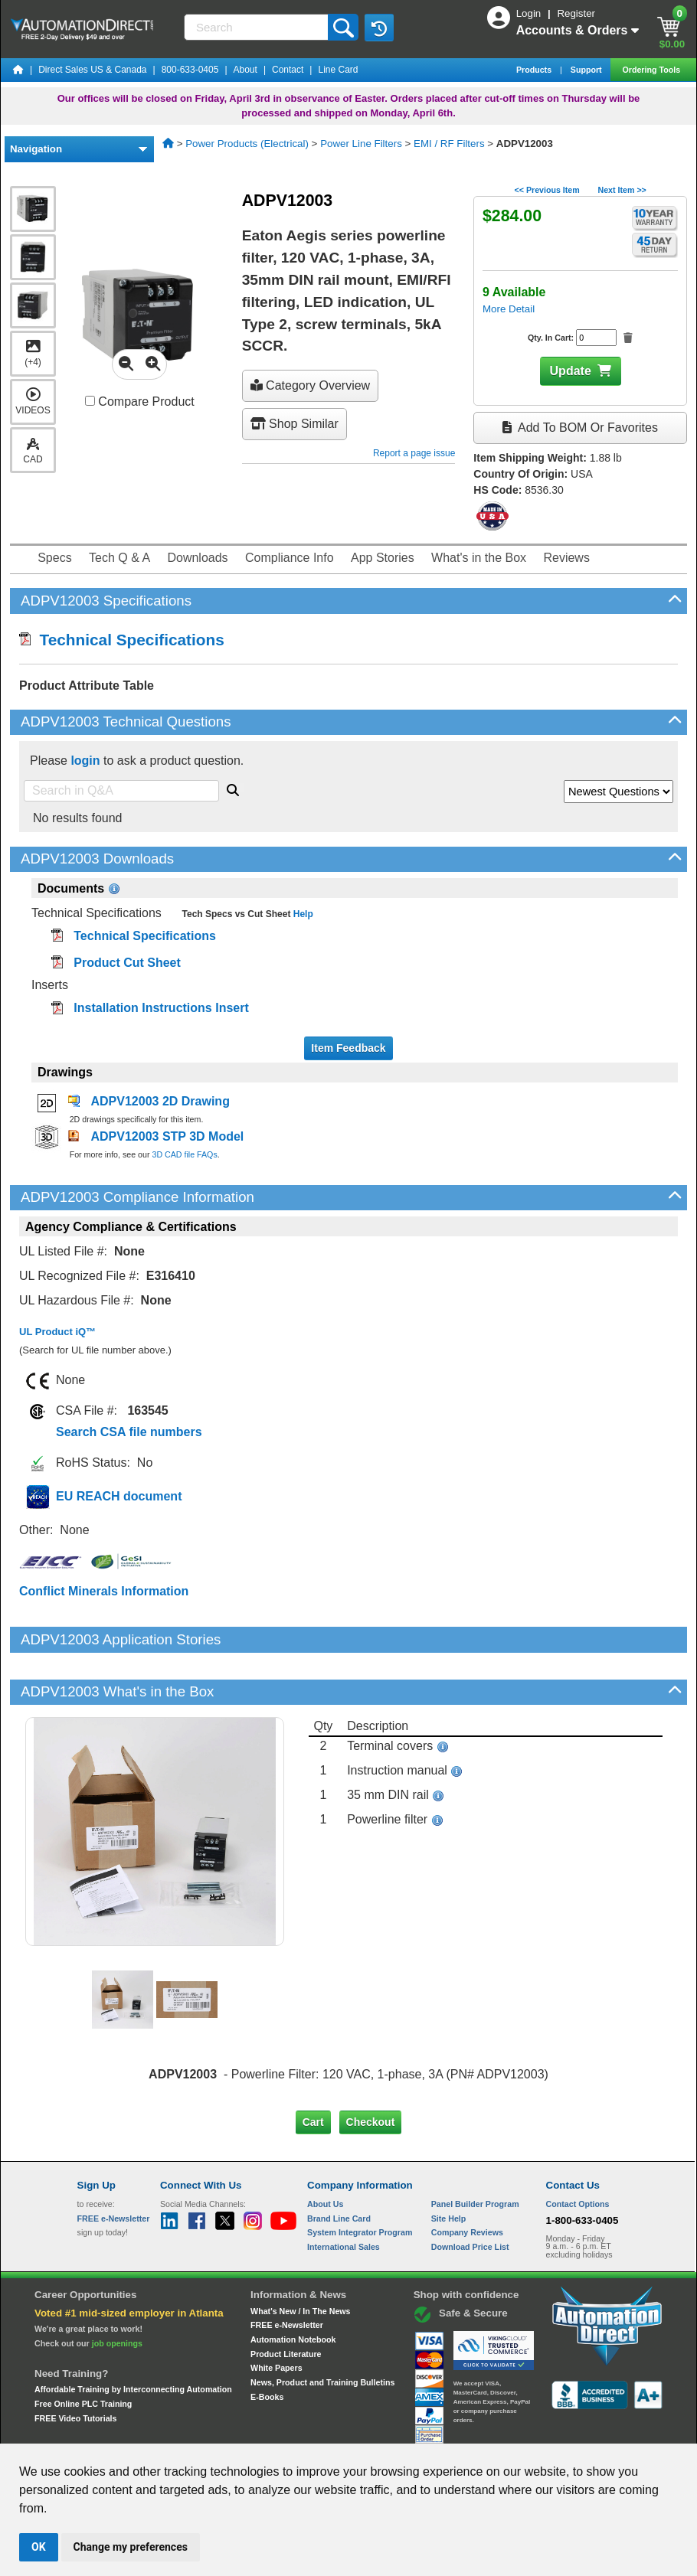  What do you see at coordinates (621, 189) in the screenshot?
I see `Next Item >>` at bounding box center [621, 189].